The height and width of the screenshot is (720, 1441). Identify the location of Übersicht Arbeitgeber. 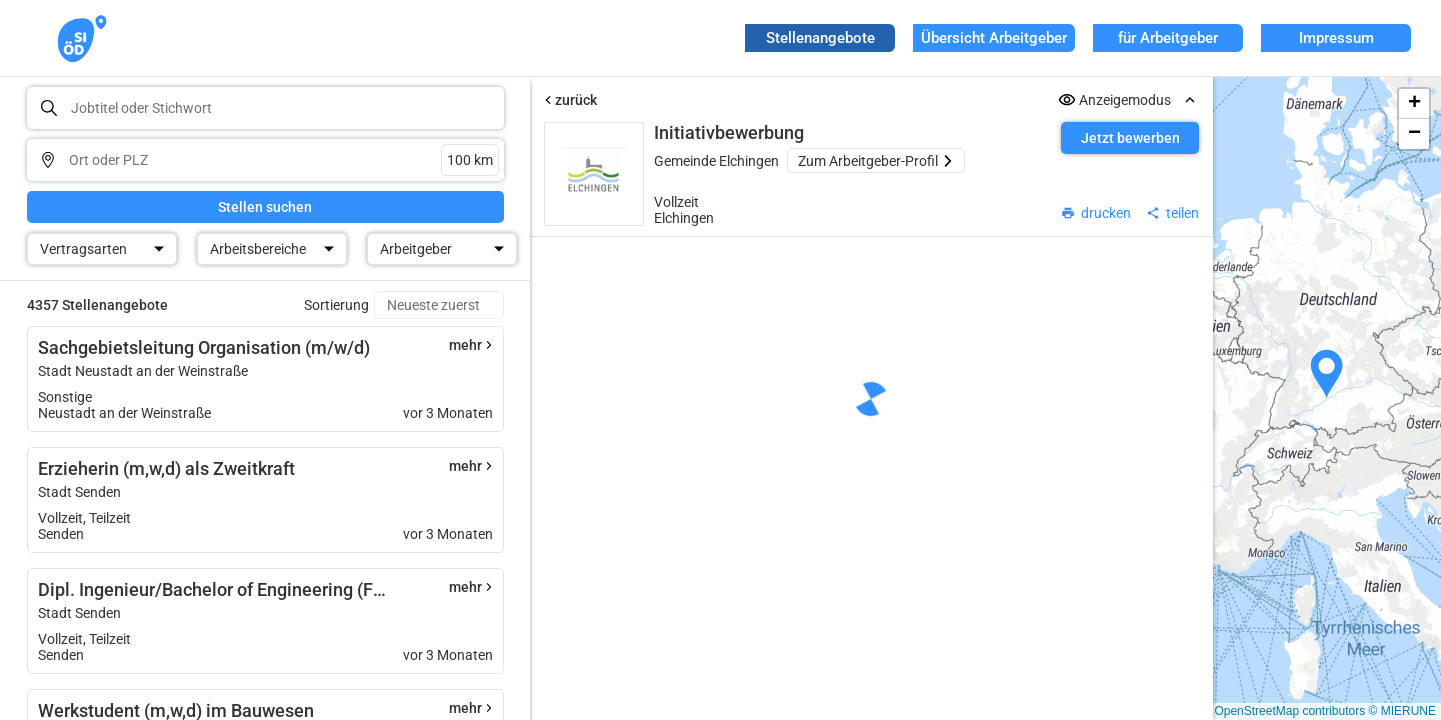
(994, 38).